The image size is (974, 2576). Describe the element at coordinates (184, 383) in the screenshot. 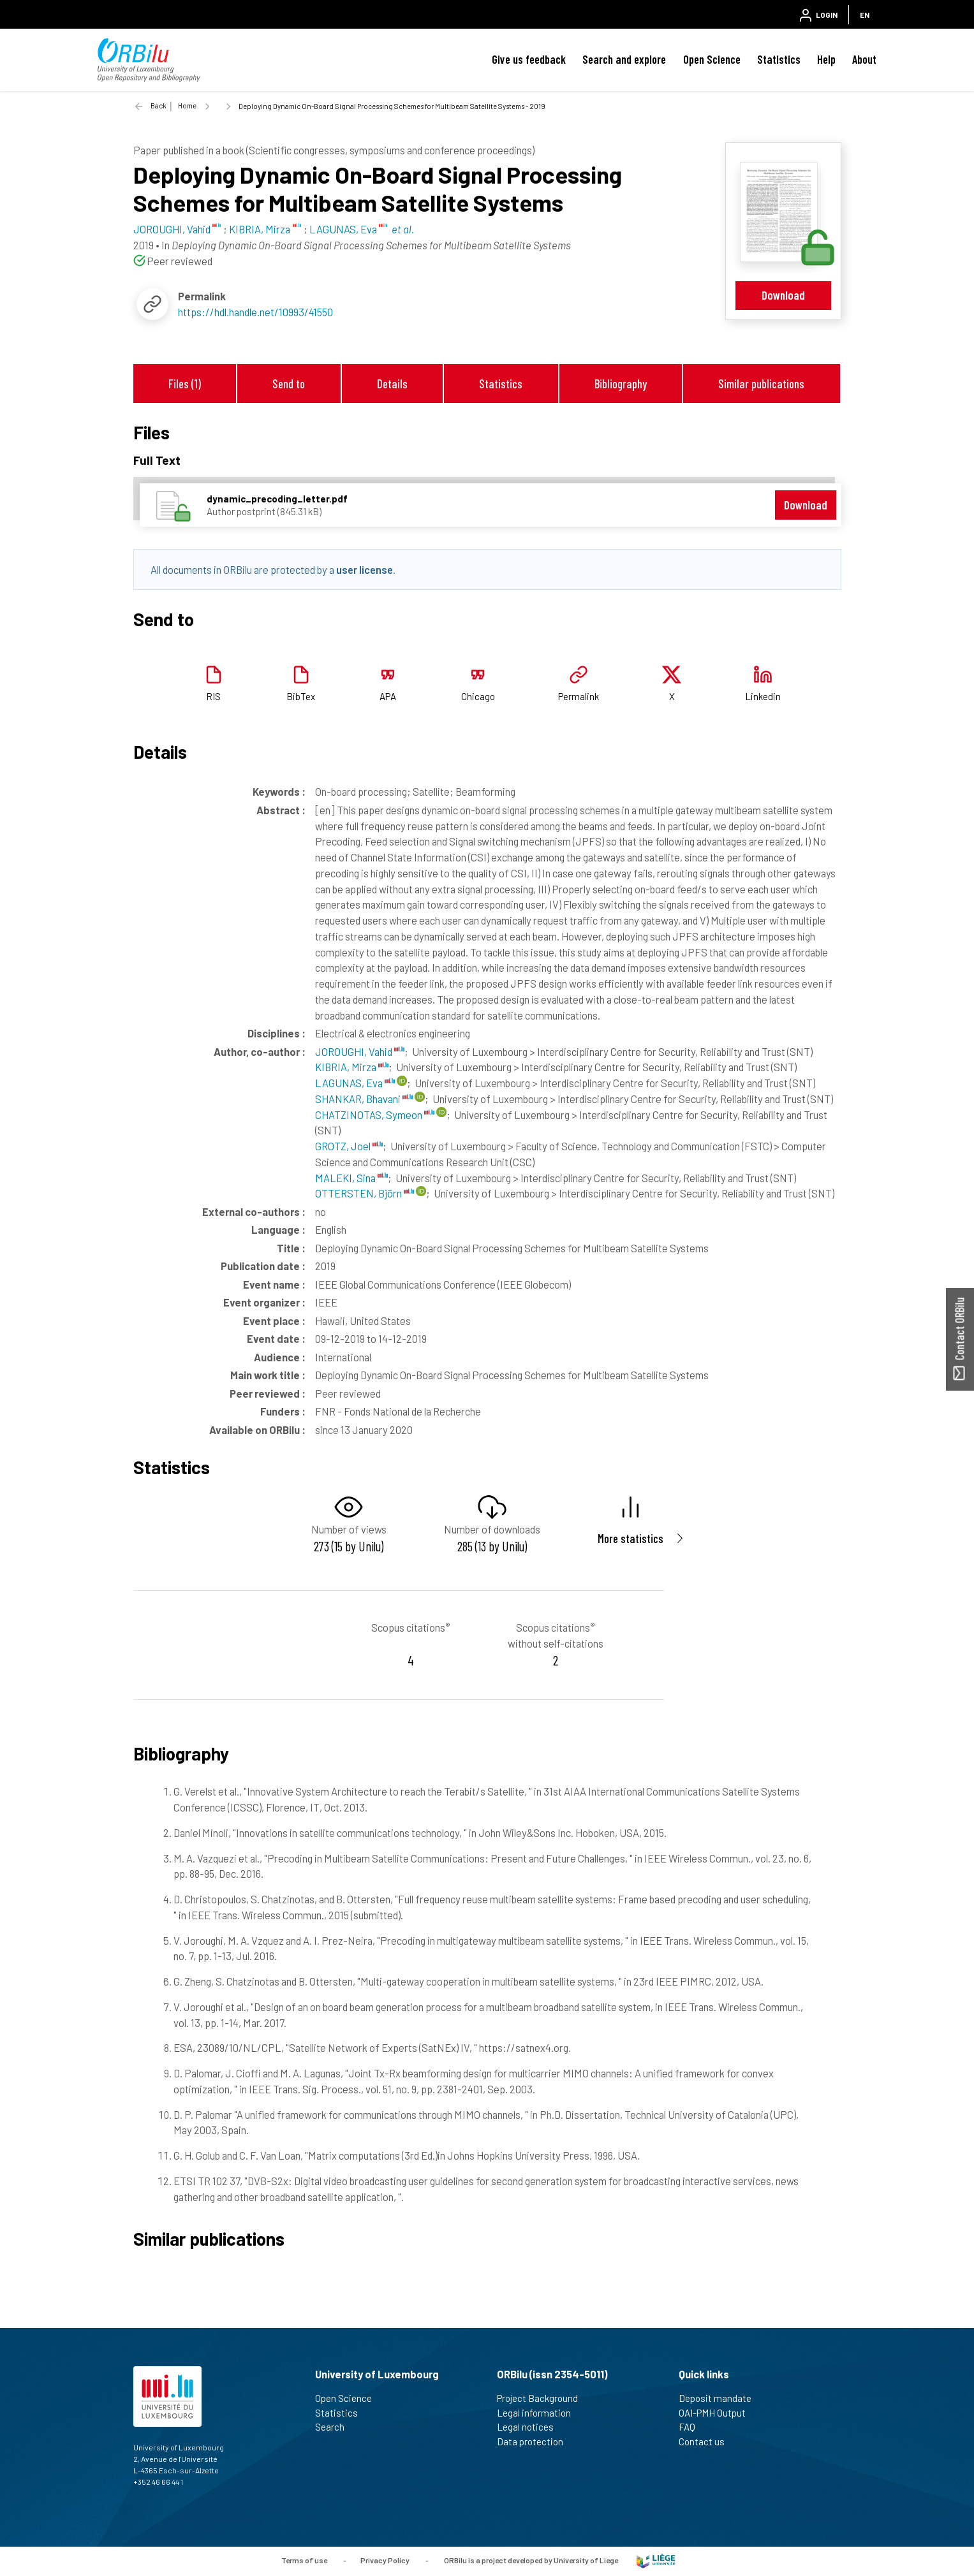

I see `Files (1)` at that location.